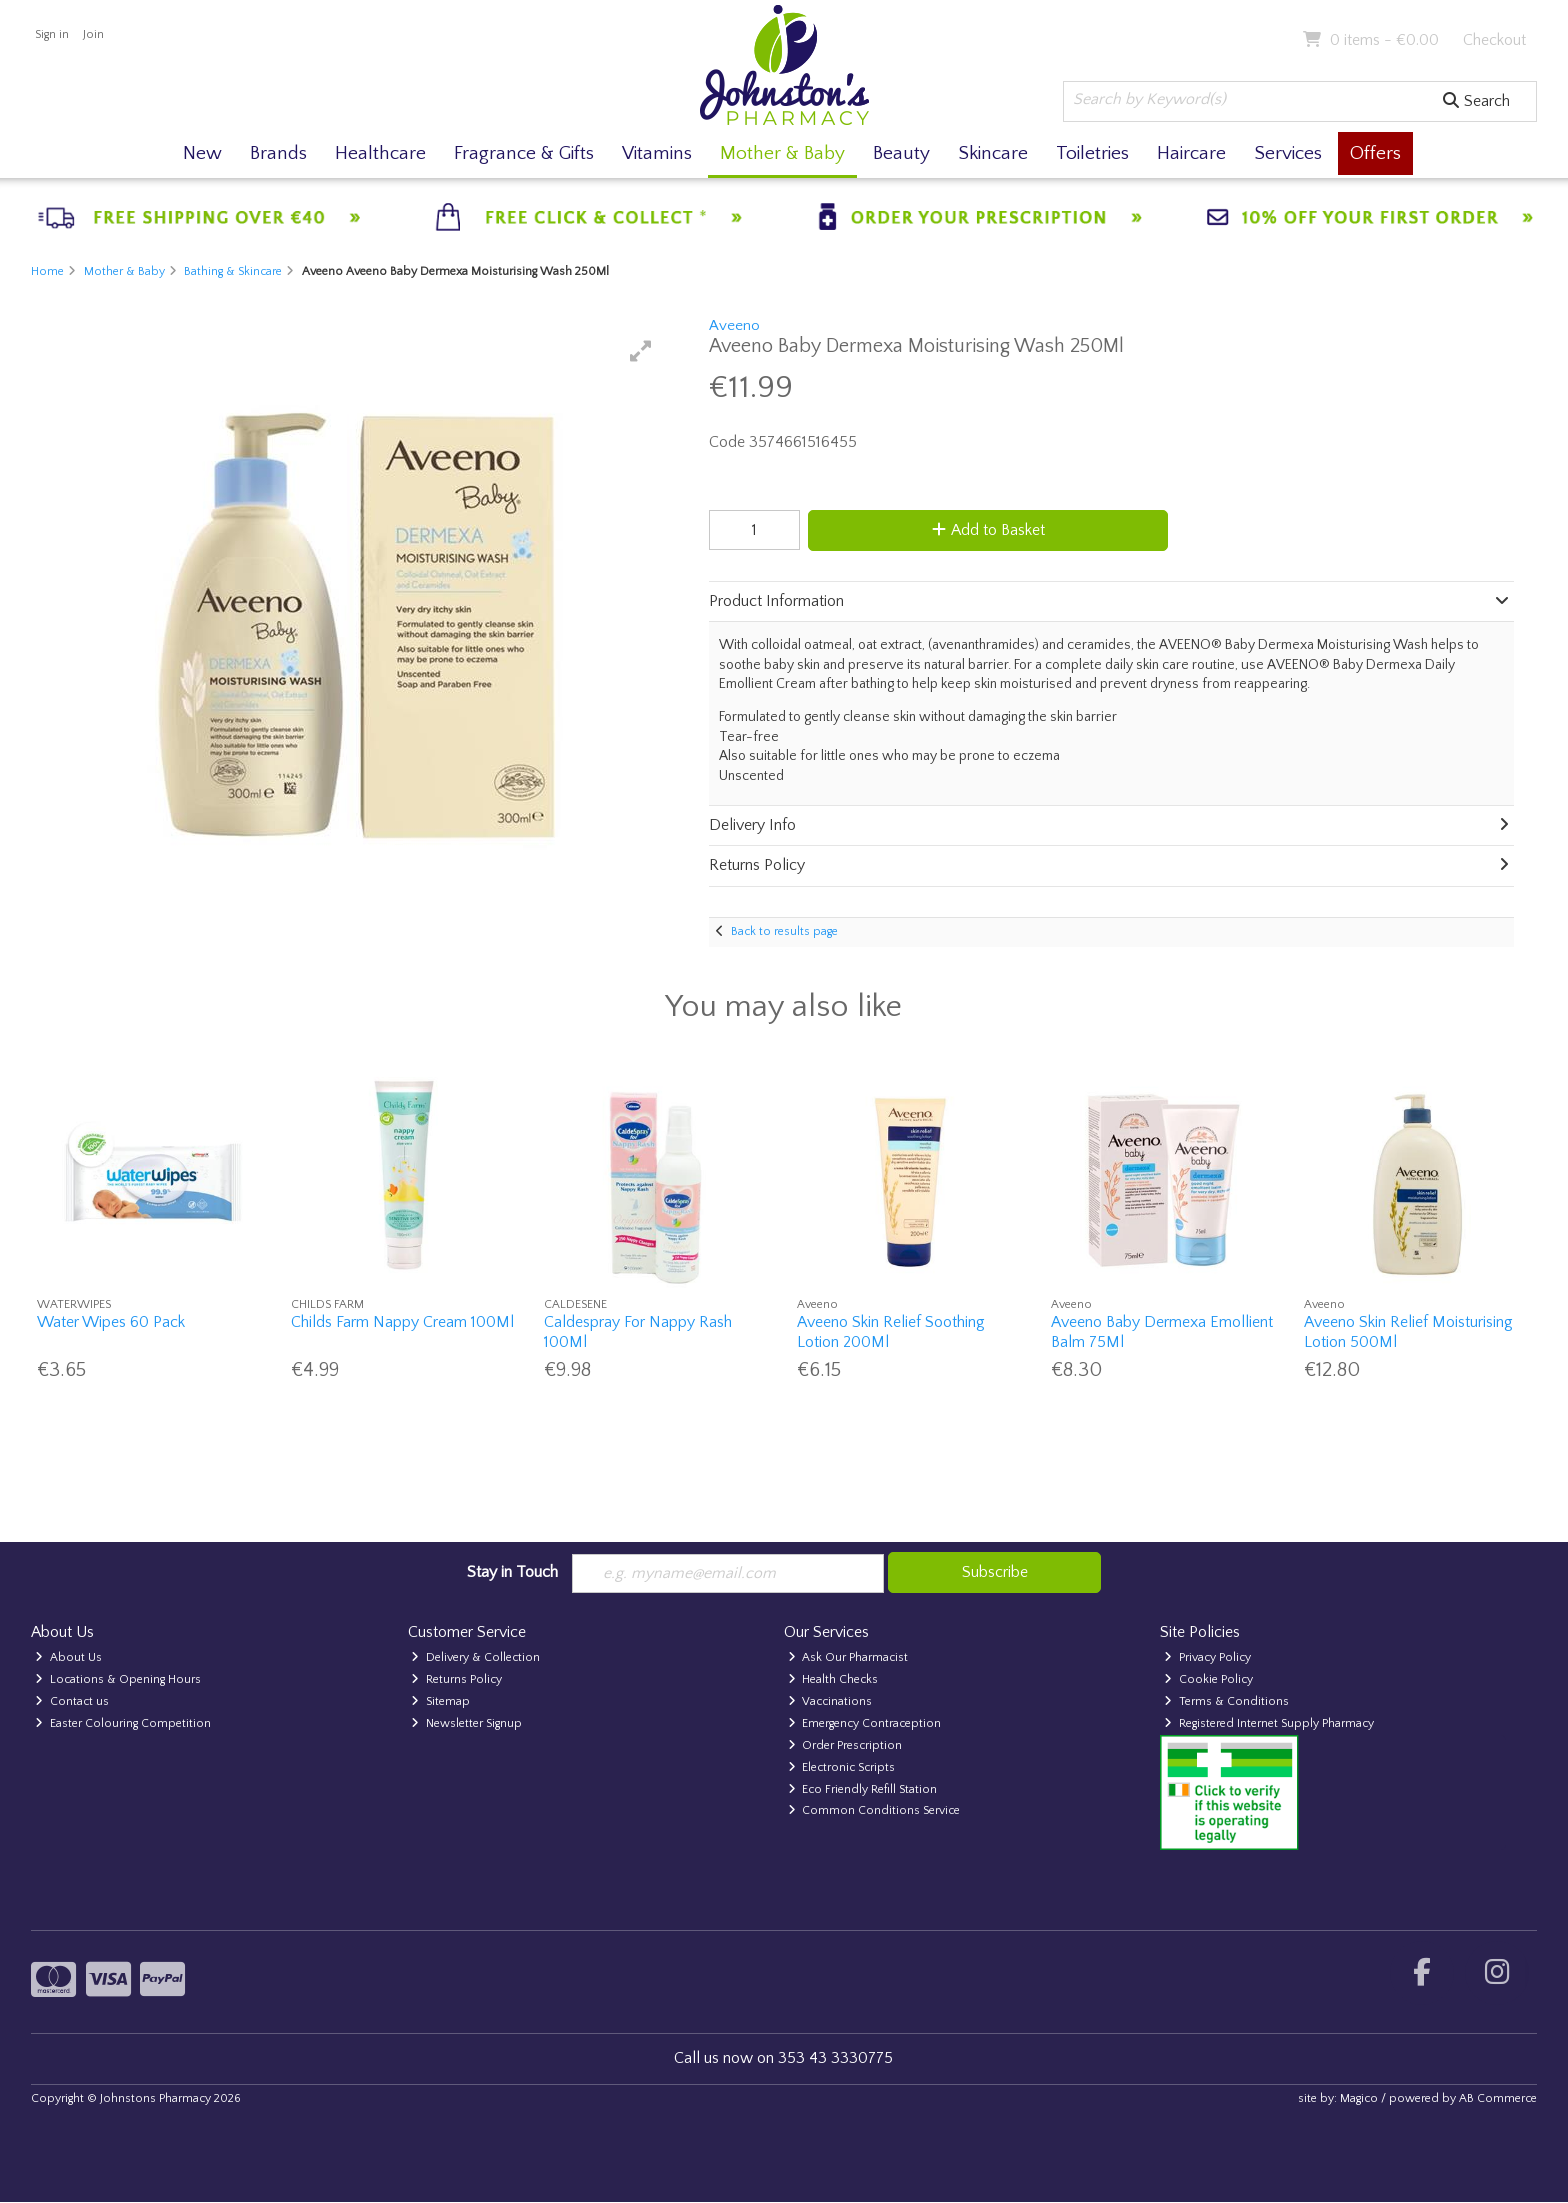 The height and width of the screenshot is (2203, 1568). I want to click on Cookie Policy, so click(1208, 1679).